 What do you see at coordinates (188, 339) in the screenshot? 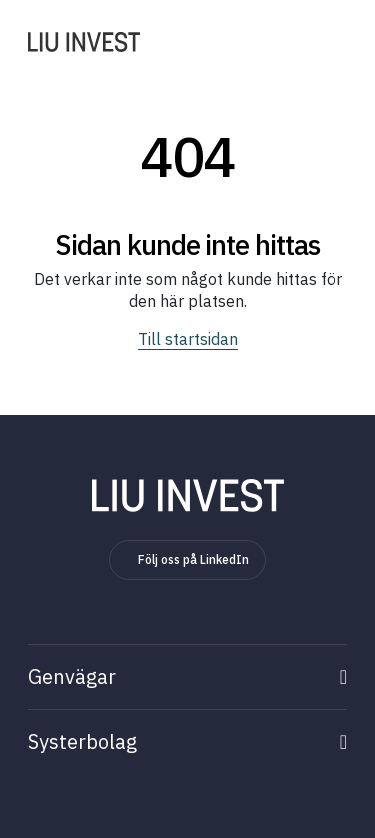
I see `Till startsidan` at bounding box center [188, 339].